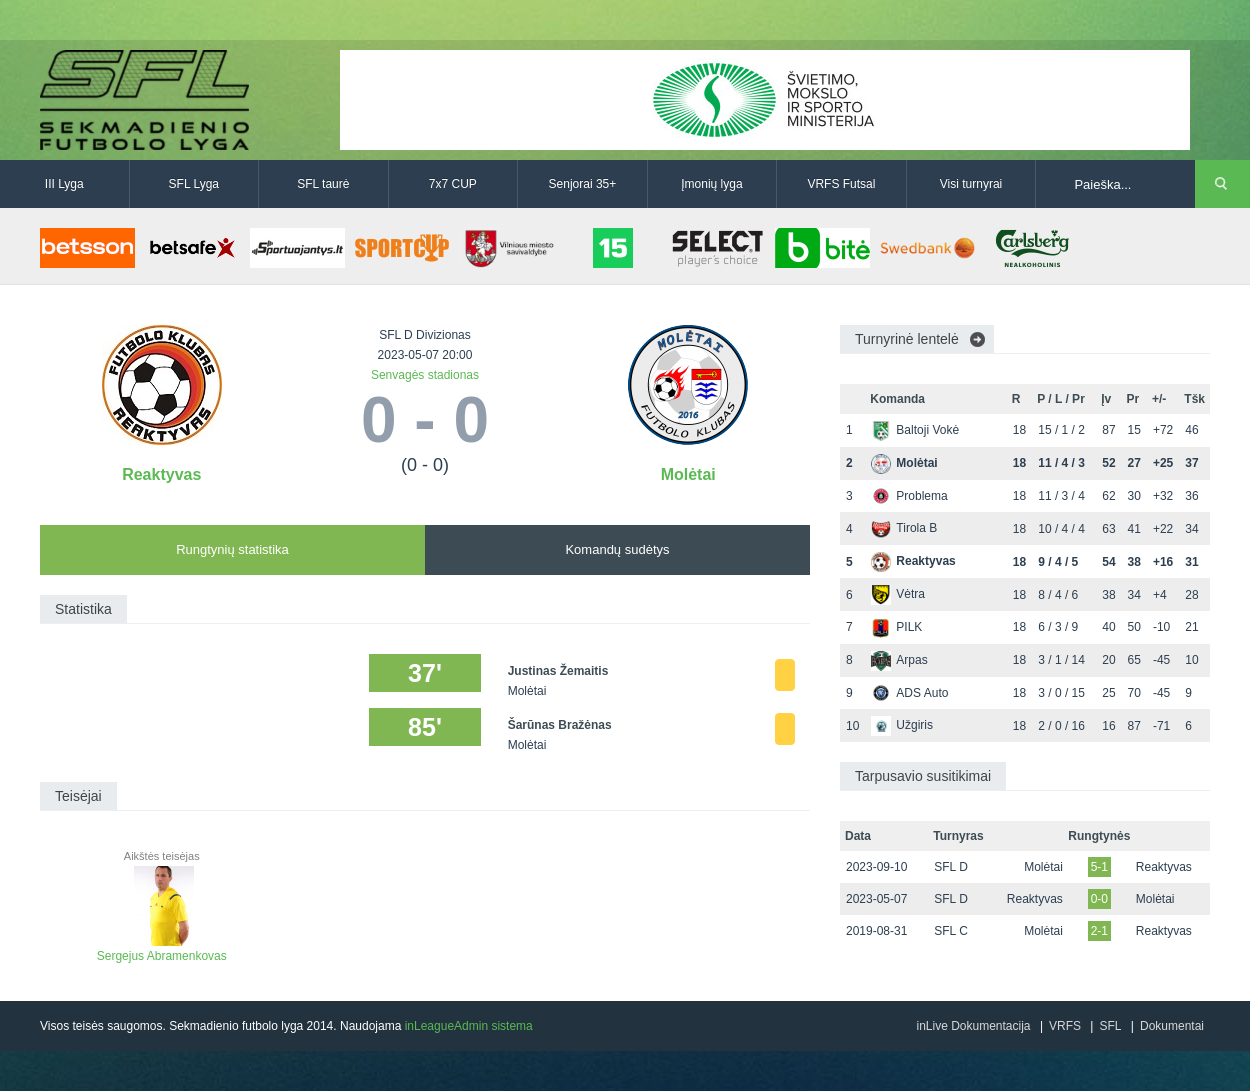 The image size is (1250, 1091). Describe the element at coordinates (1110, 1026) in the screenshot. I see `SFL` at that location.